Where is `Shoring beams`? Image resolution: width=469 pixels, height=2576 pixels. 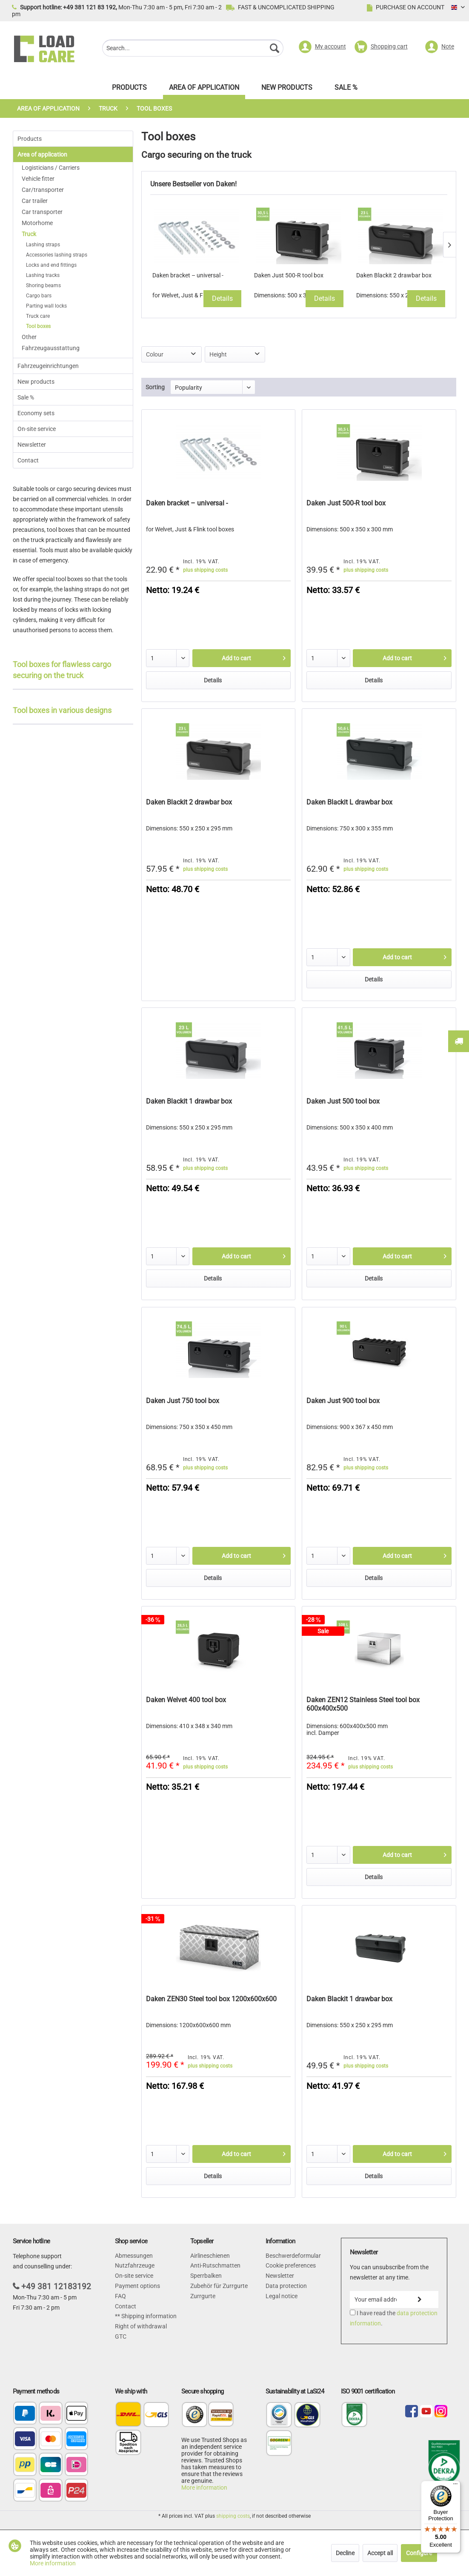
Shoring beams is located at coordinates (43, 285).